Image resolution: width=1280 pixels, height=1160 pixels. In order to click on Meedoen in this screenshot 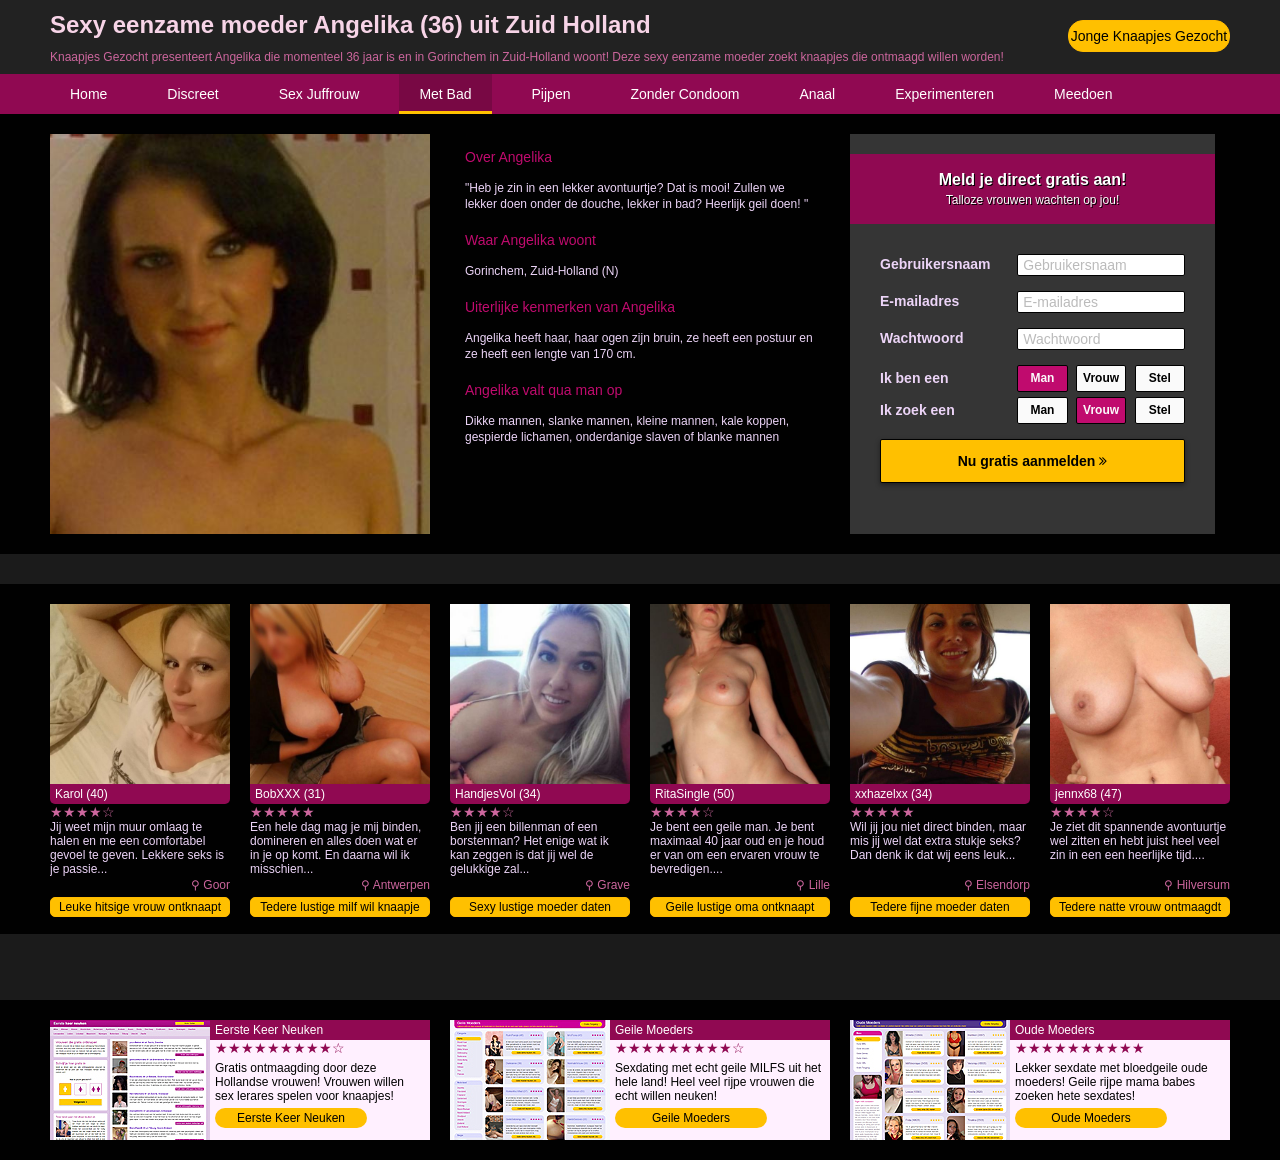, I will do `click(1083, 94)`.